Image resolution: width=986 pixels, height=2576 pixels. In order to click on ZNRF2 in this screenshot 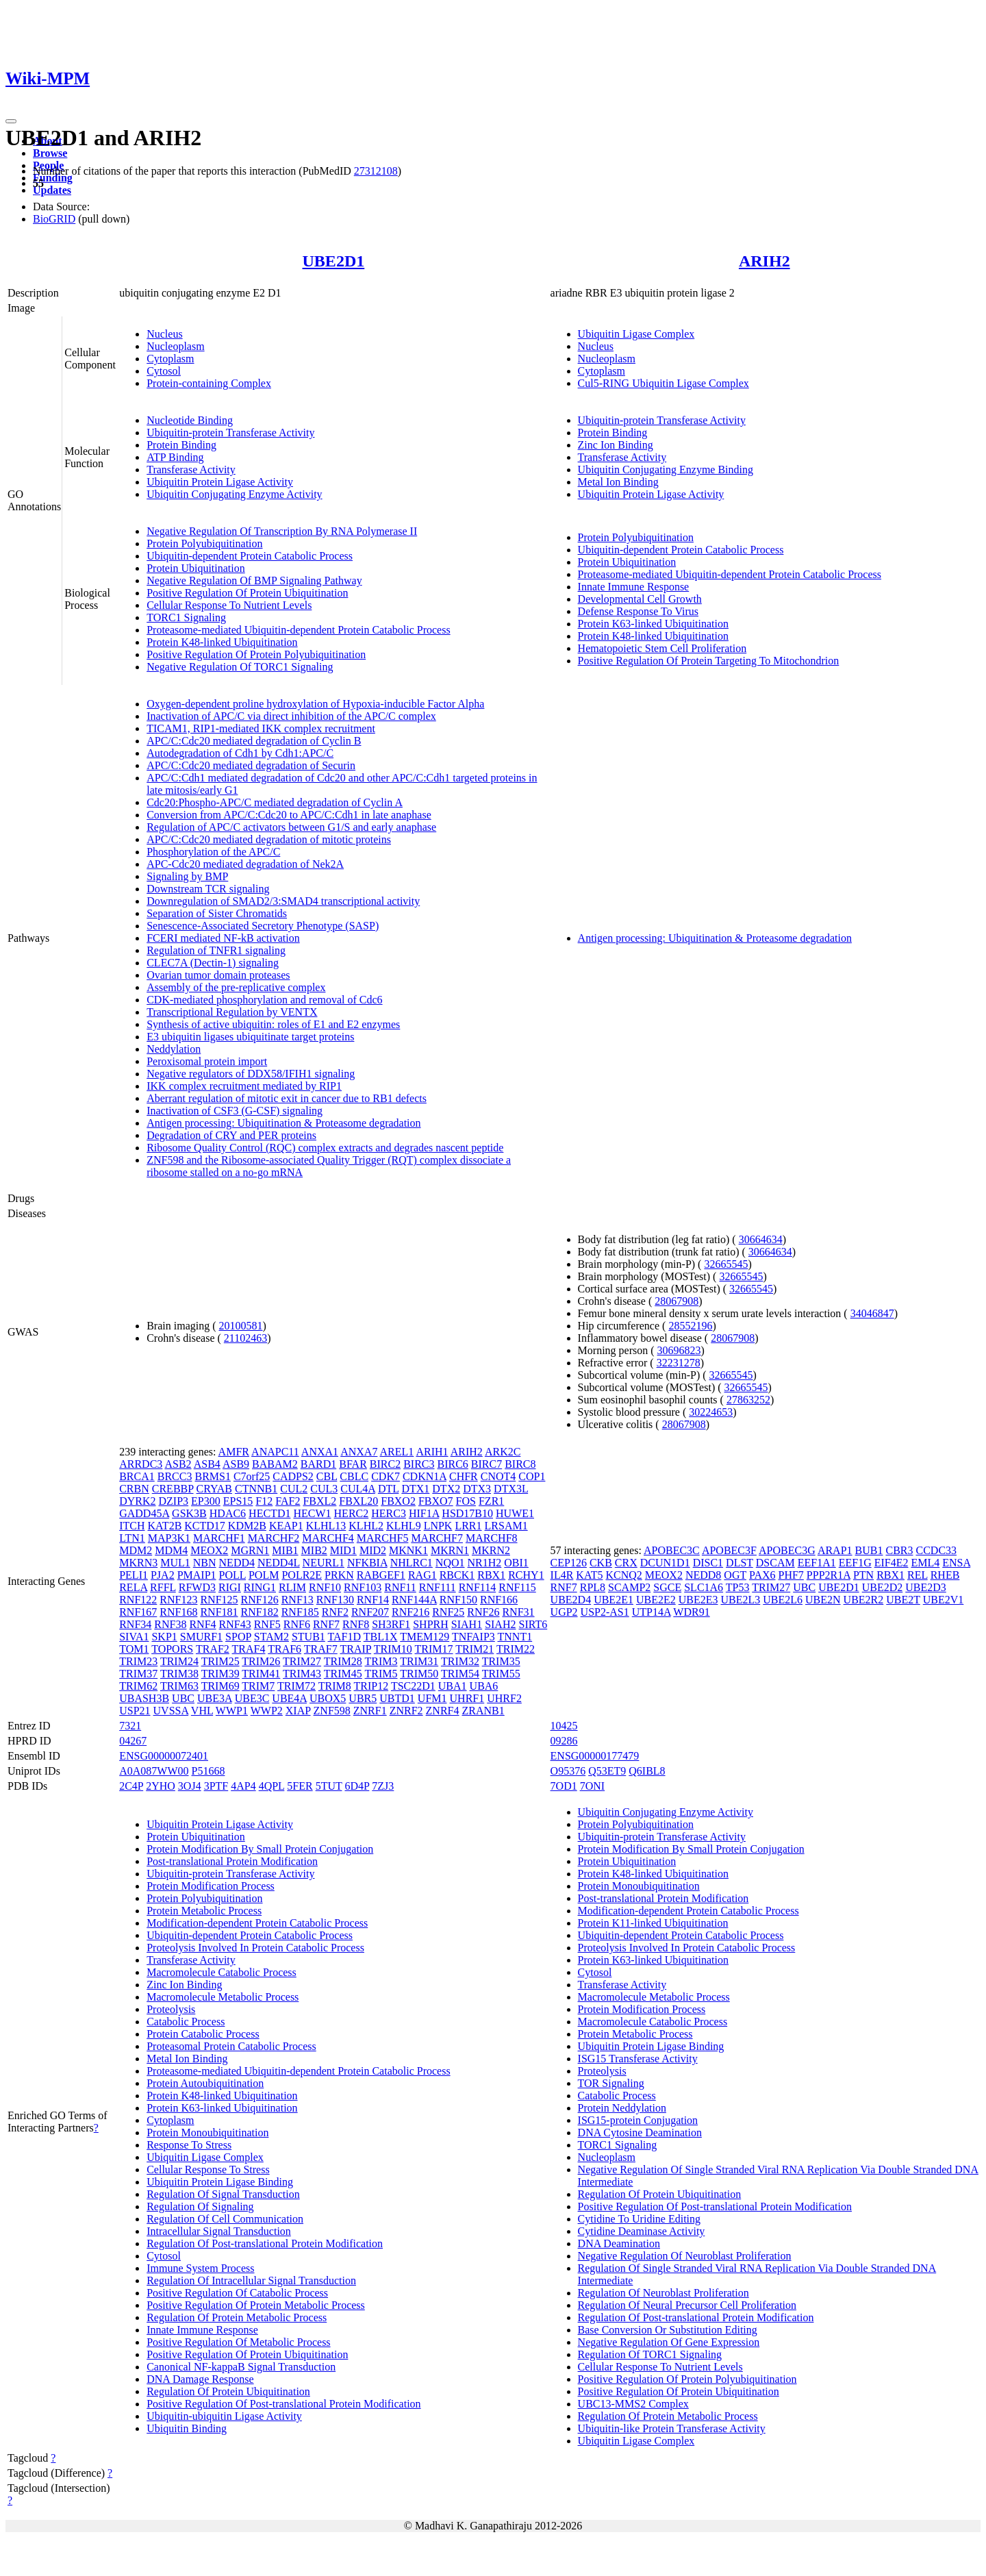, I will do `click(406, 1710)`.